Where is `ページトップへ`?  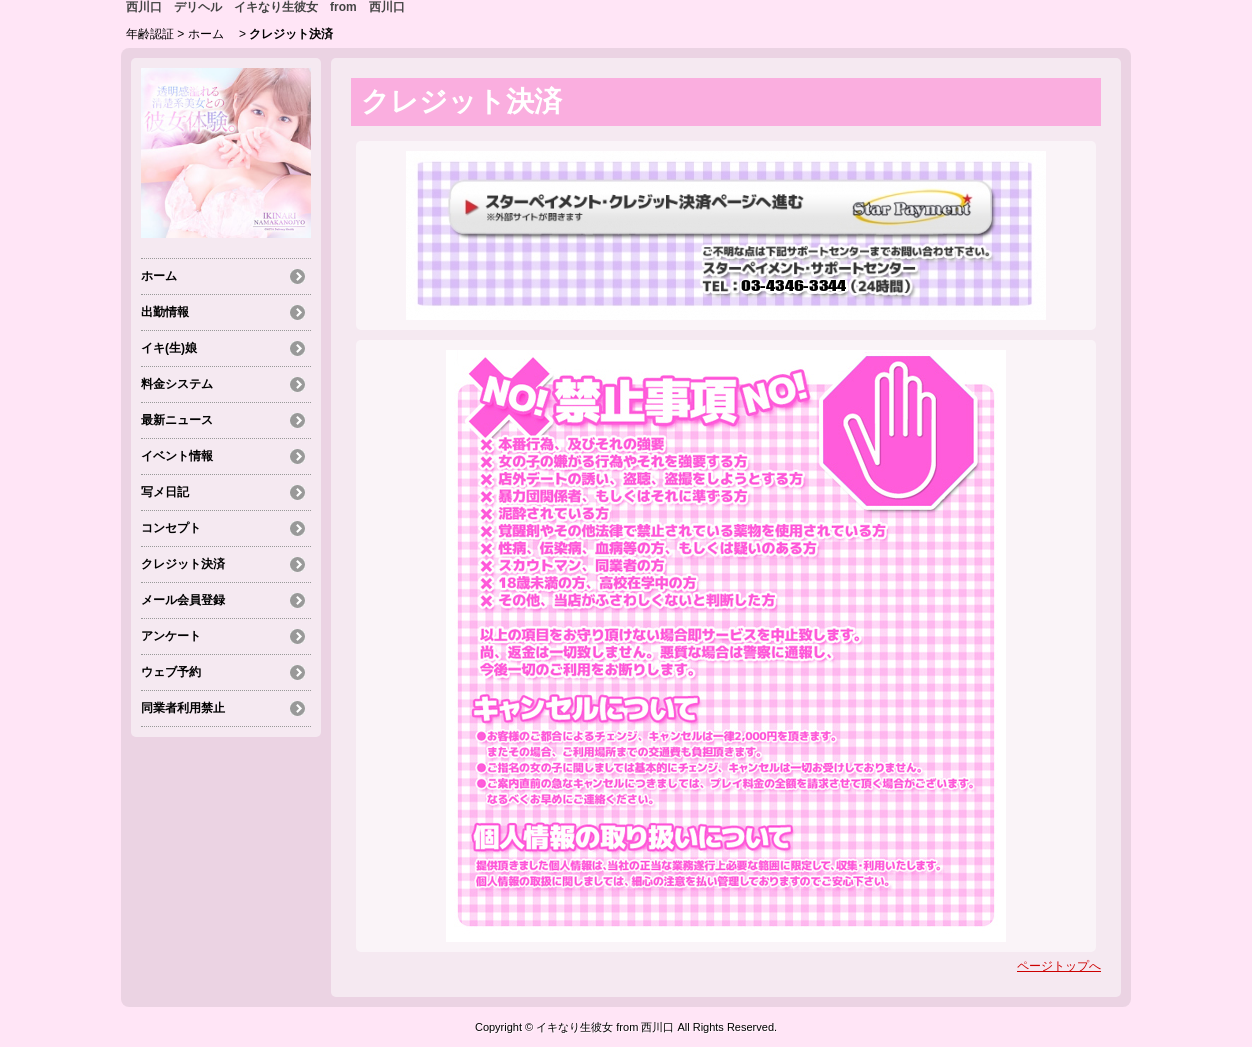
ページトップへ is located at coordinates (1059, 966).